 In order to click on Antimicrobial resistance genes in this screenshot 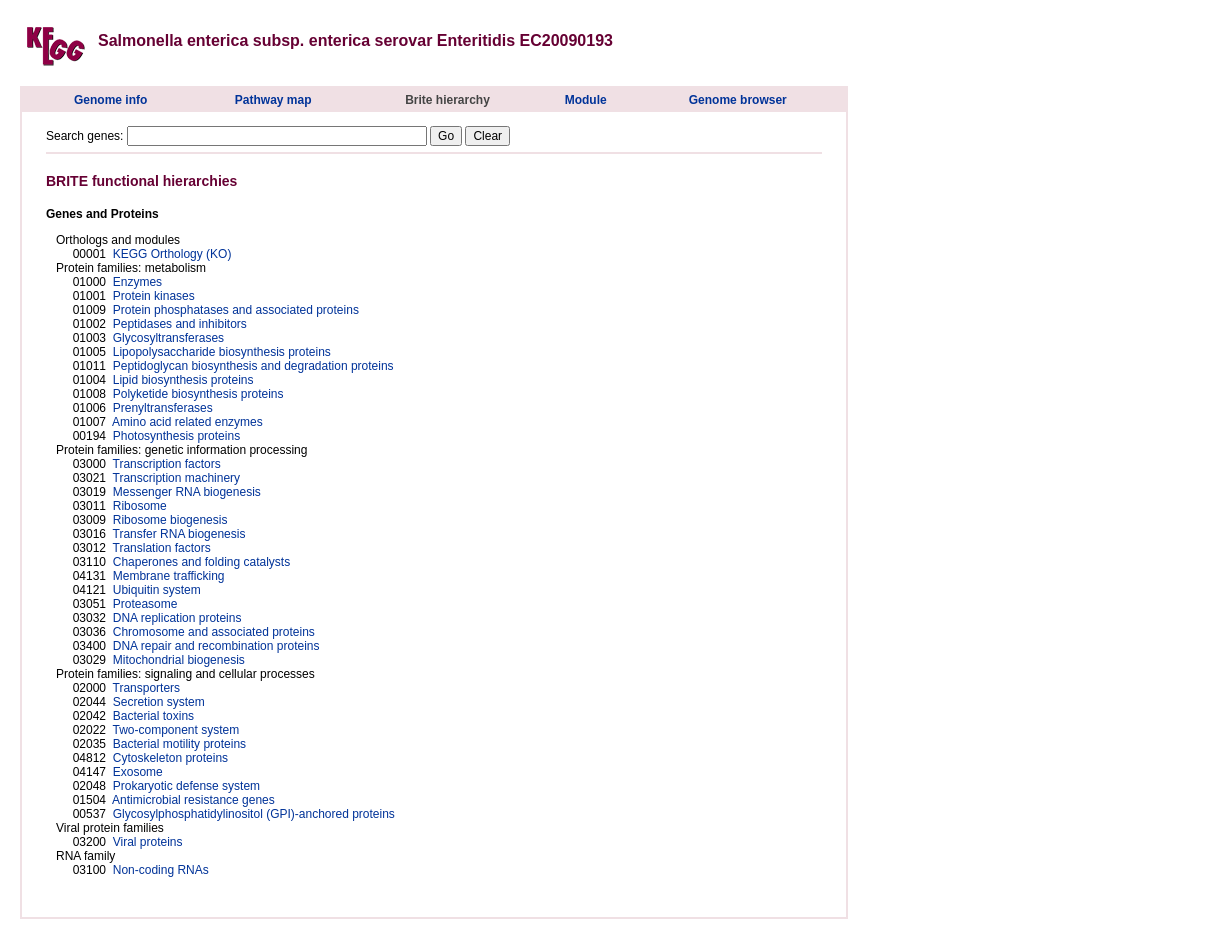, I will do `click(193, 800)`.